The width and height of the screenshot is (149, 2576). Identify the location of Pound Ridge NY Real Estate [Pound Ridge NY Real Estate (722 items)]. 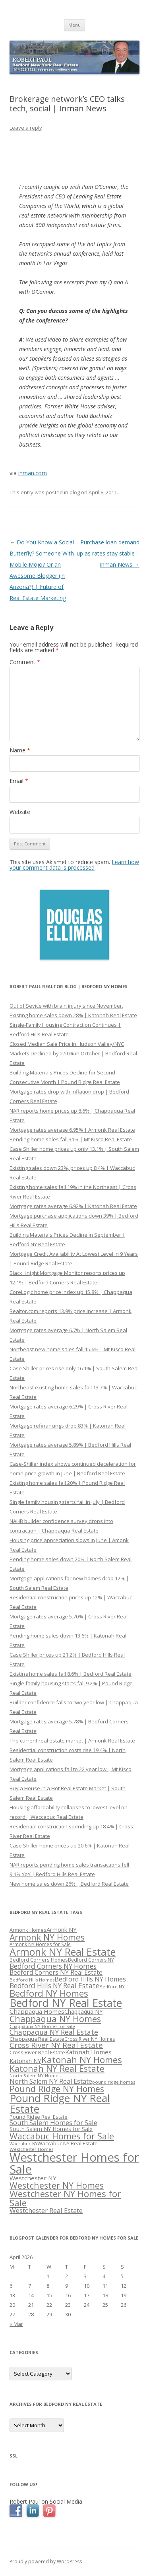
(60, 2103).